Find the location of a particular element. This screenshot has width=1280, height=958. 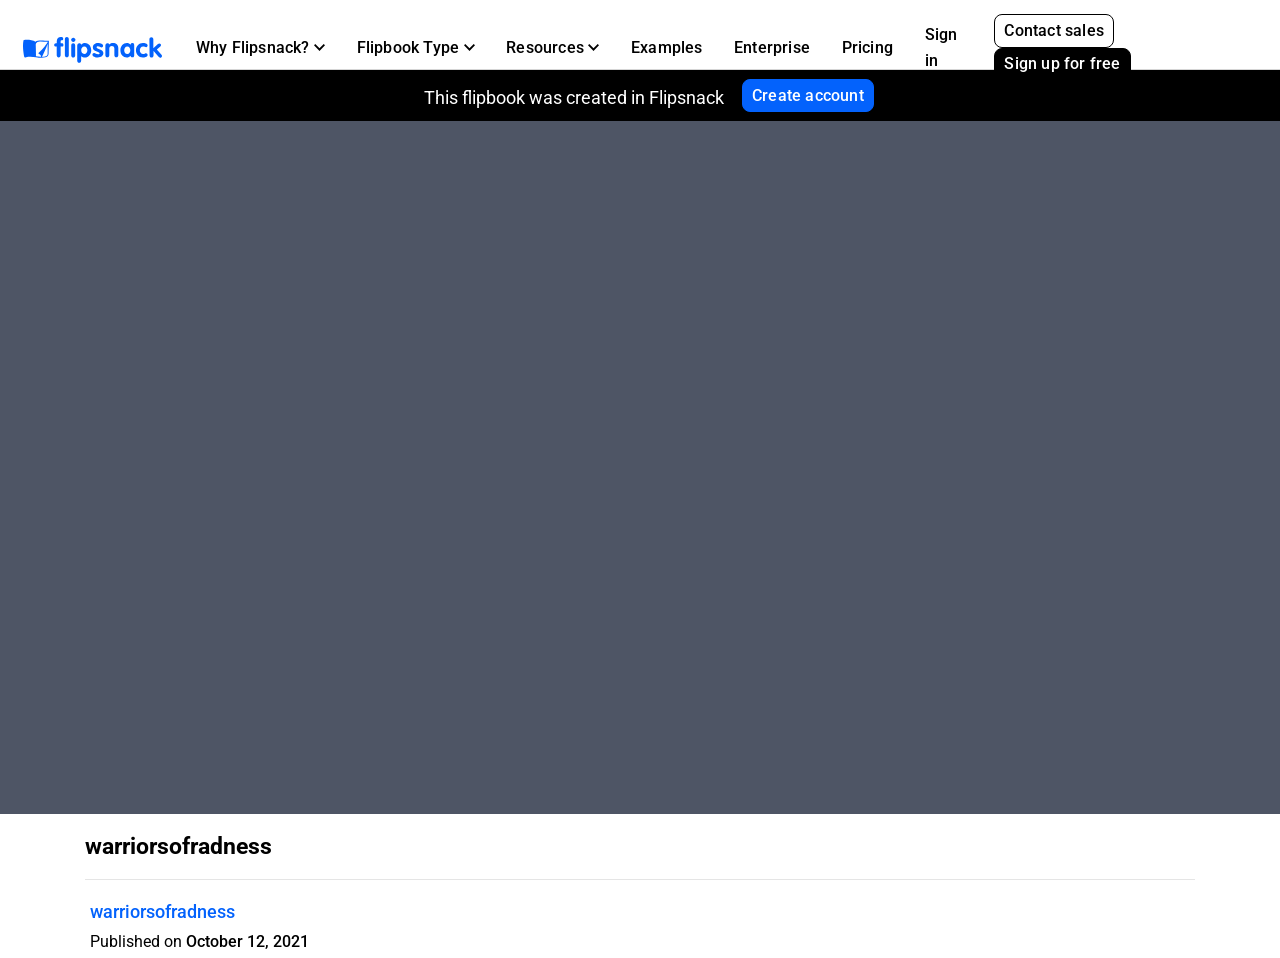

Pricing is located at coordinates (867, 47).